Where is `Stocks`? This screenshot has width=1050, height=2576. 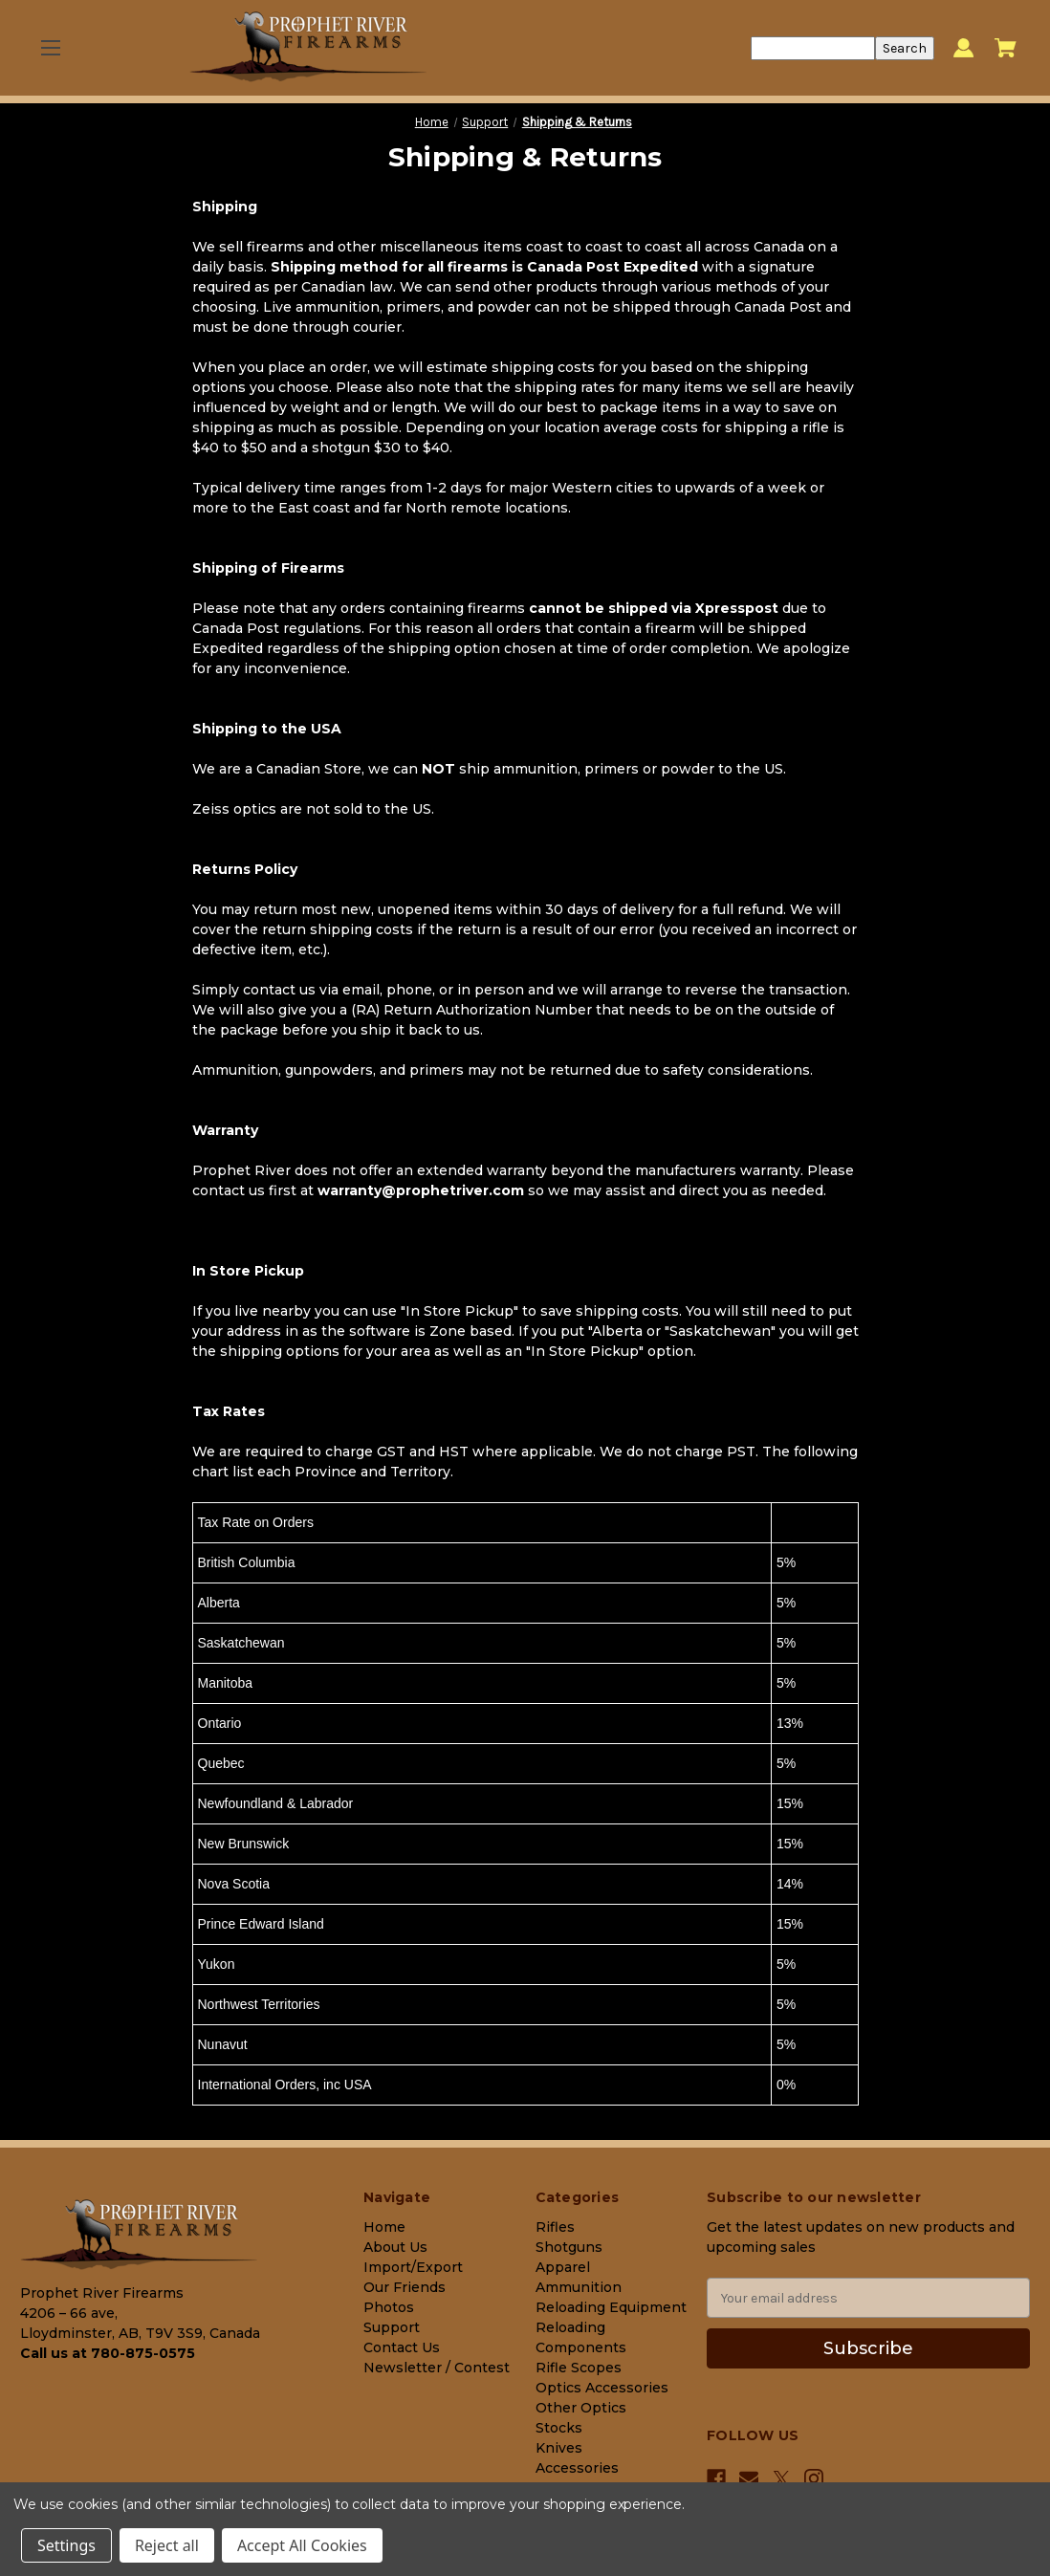 Stocks is located at coordinates (559, 2427).